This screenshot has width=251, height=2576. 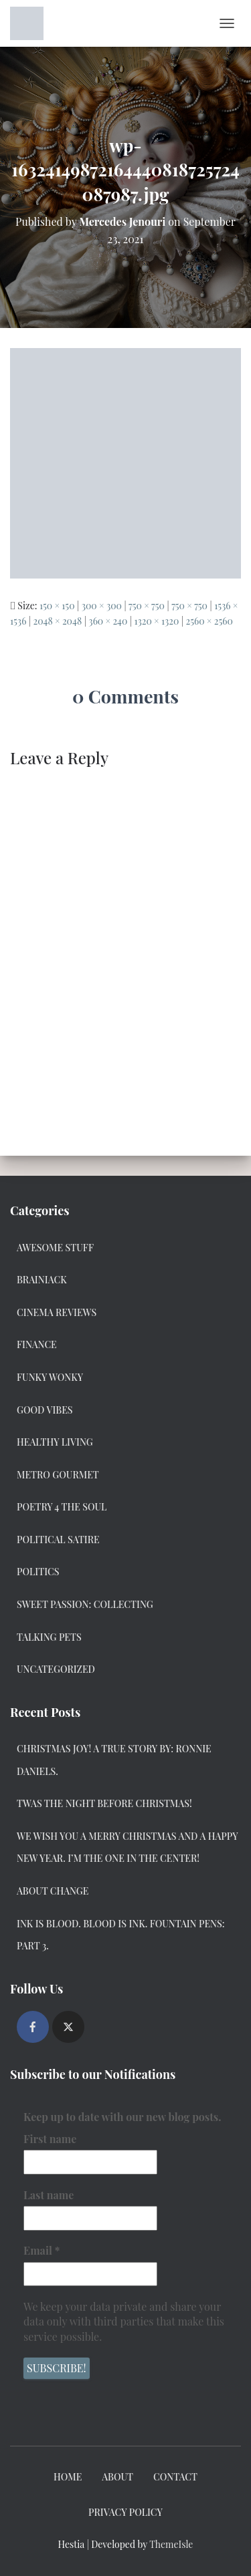 I want to click on Poetry 4 the Soul, so click(x=61, y=1506).